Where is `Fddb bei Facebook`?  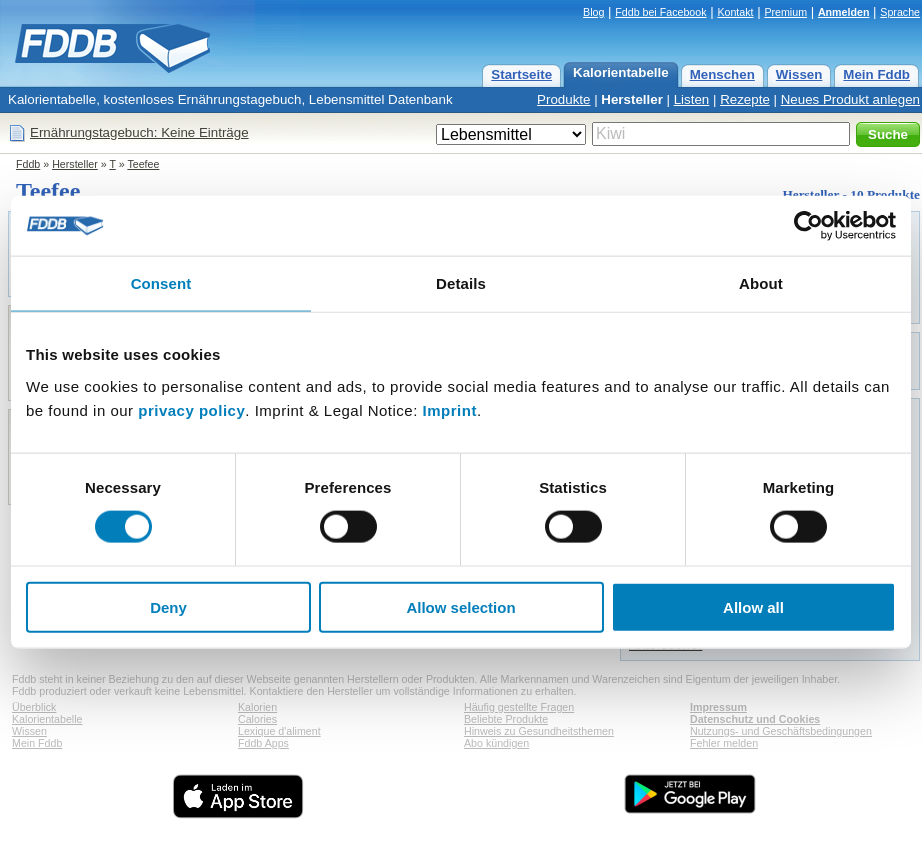 Fddb bei Facebook is located at coordinates (660, 12).